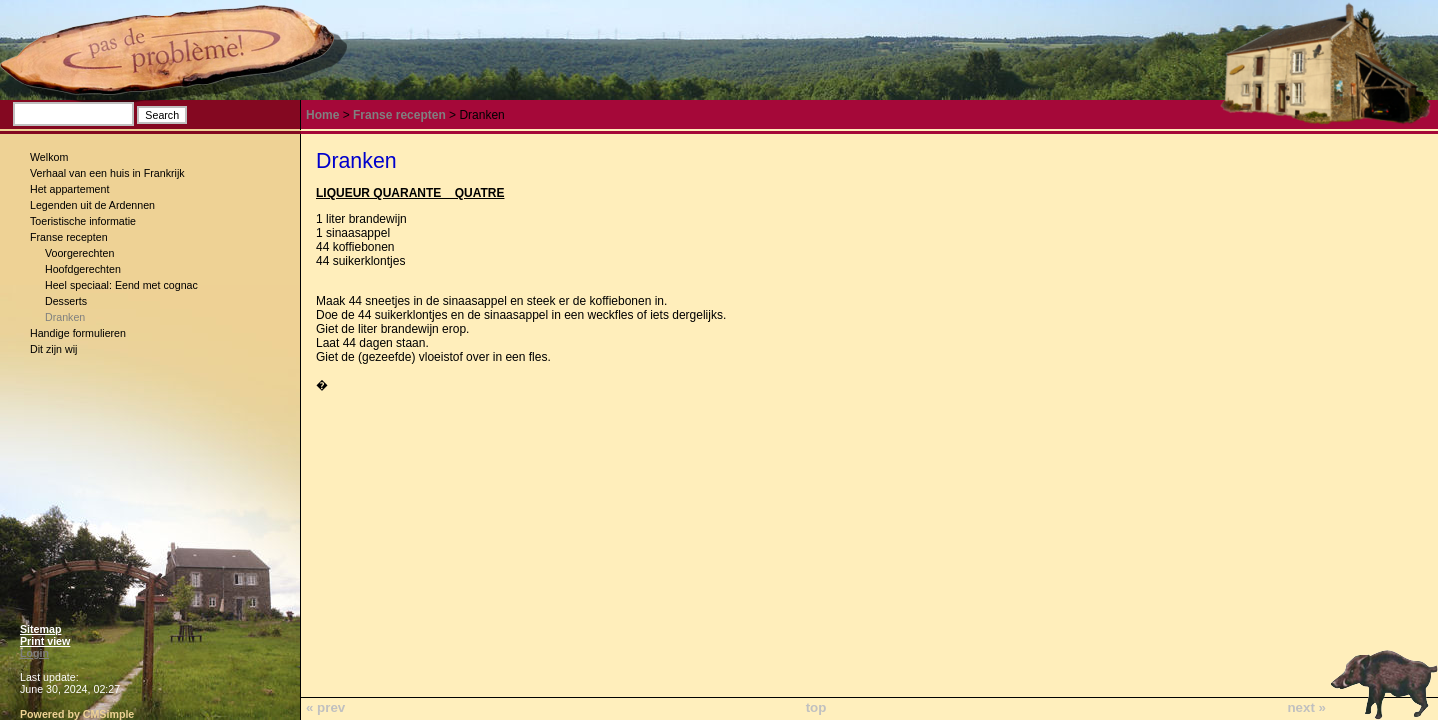  Describe the element at coordinates (83, 221) in the screenshot. I see `Toeristische informatie` at that location.